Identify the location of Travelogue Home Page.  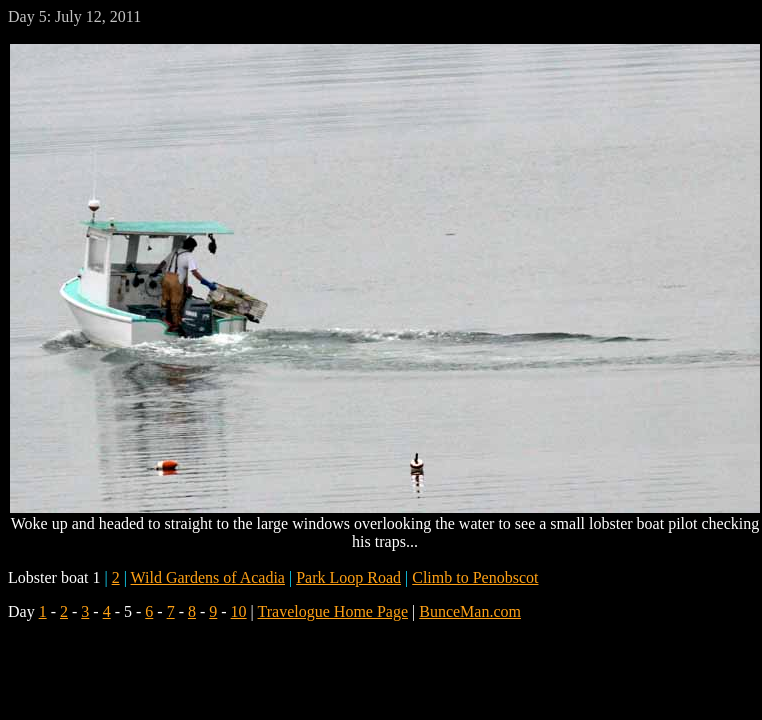
(333, 611).